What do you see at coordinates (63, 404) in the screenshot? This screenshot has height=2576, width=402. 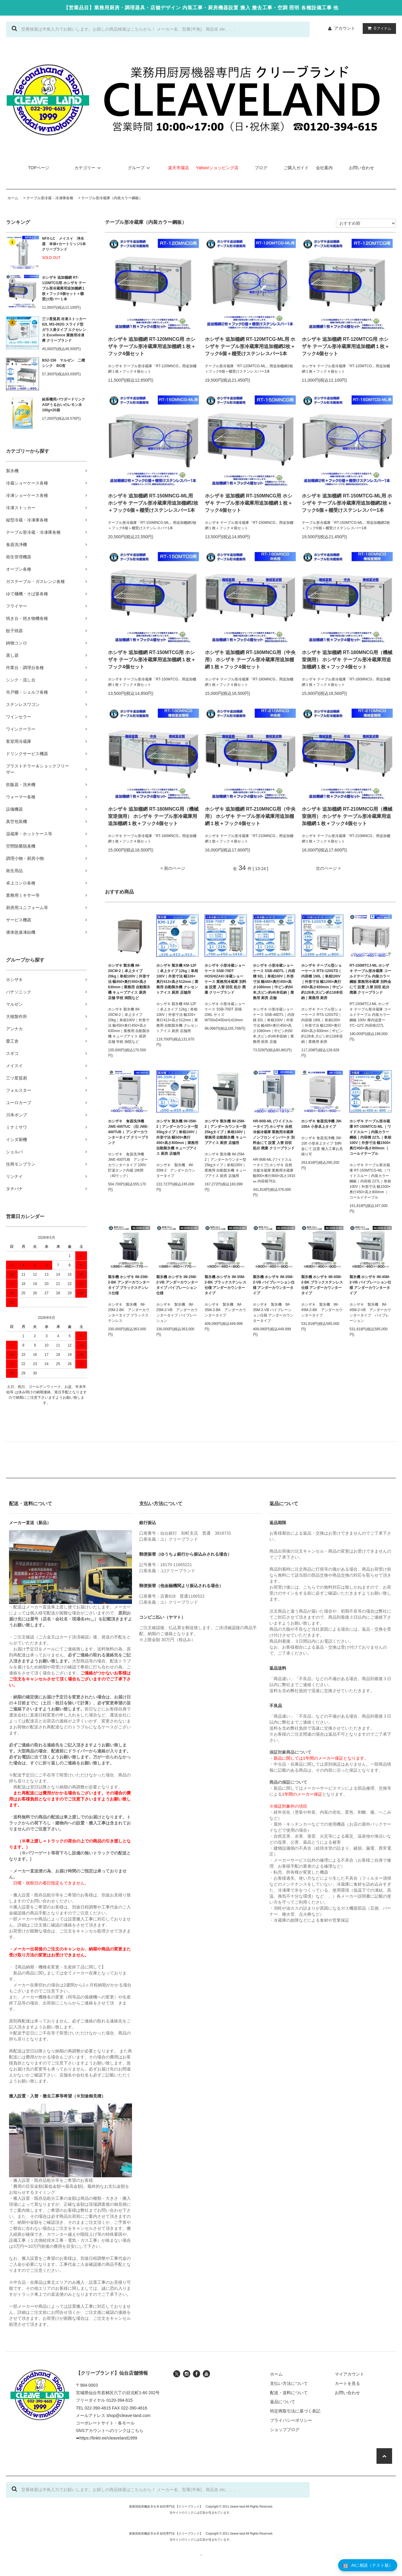 I see `給茶機用パウダードリンク AGFうるおいのレモン水 100g×20袋` at bounding box center [63, 404].